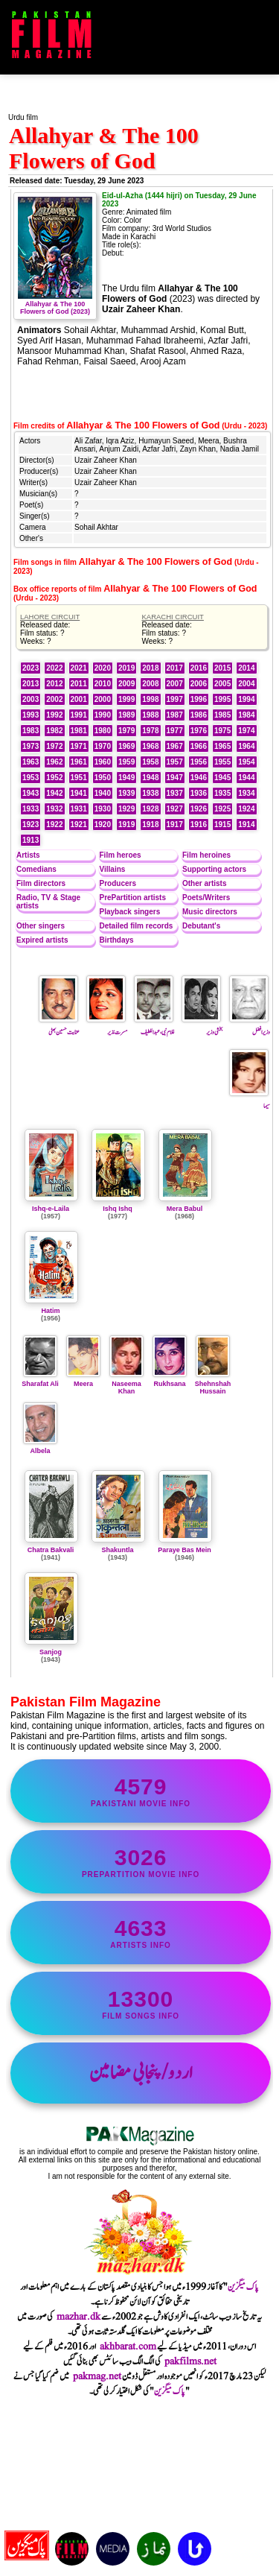  I want to click on Paraye Bas Mein, so click(184, 1550).